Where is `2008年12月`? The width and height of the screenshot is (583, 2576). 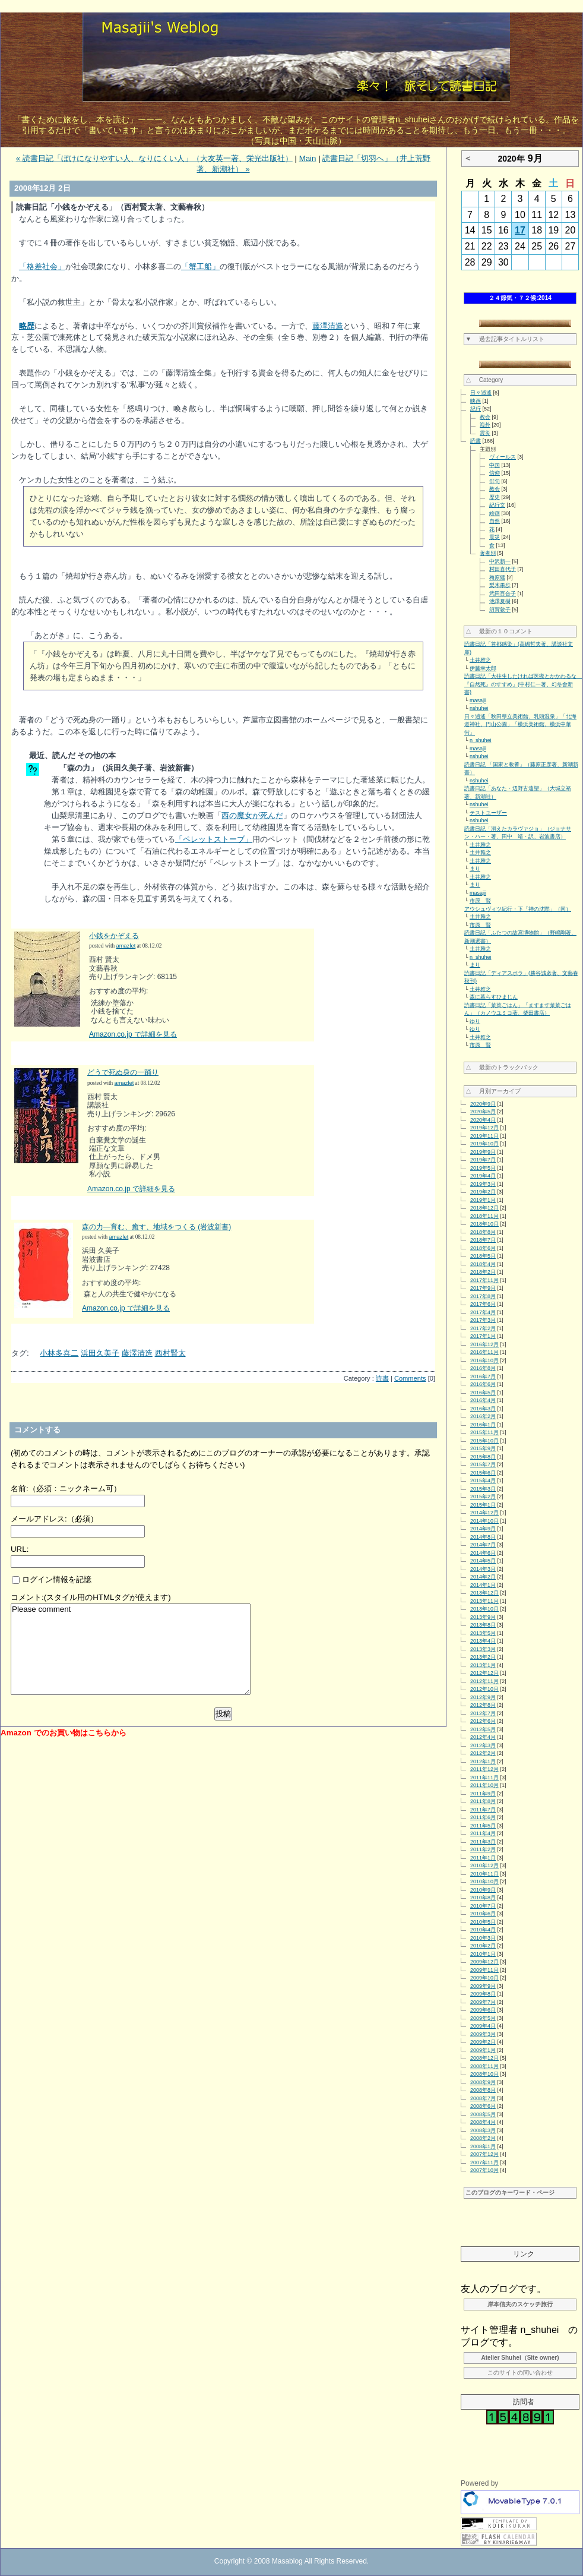
2008年12月 is located at coordinates (484, 2058).